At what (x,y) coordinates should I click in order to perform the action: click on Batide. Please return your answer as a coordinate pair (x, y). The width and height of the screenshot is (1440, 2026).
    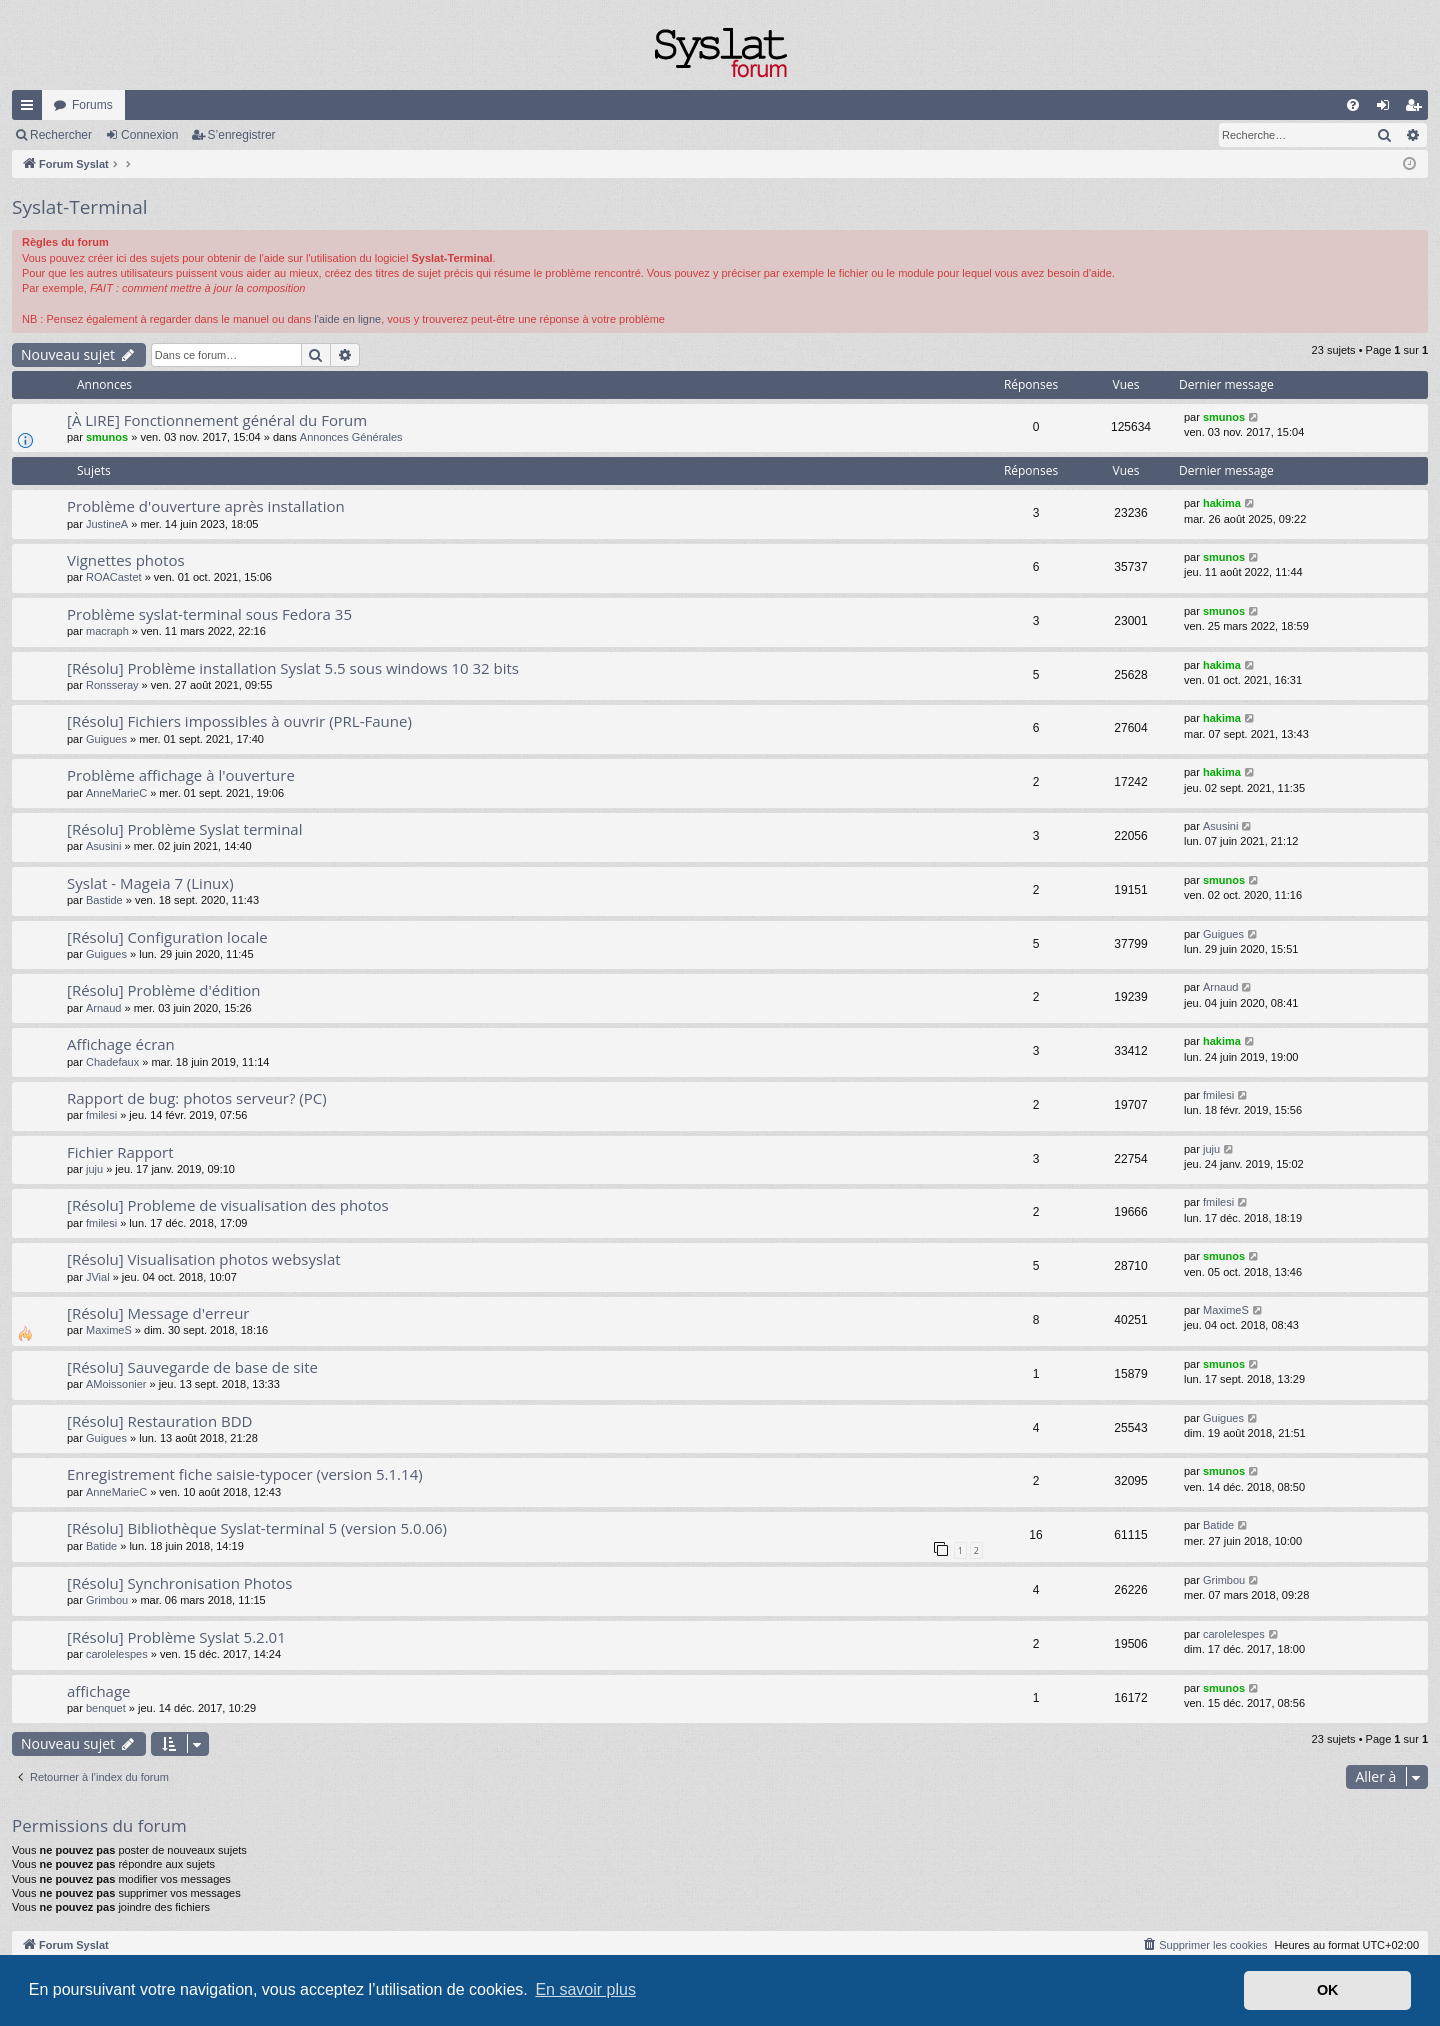
    Looking at the image, I should click on (101, 1546).